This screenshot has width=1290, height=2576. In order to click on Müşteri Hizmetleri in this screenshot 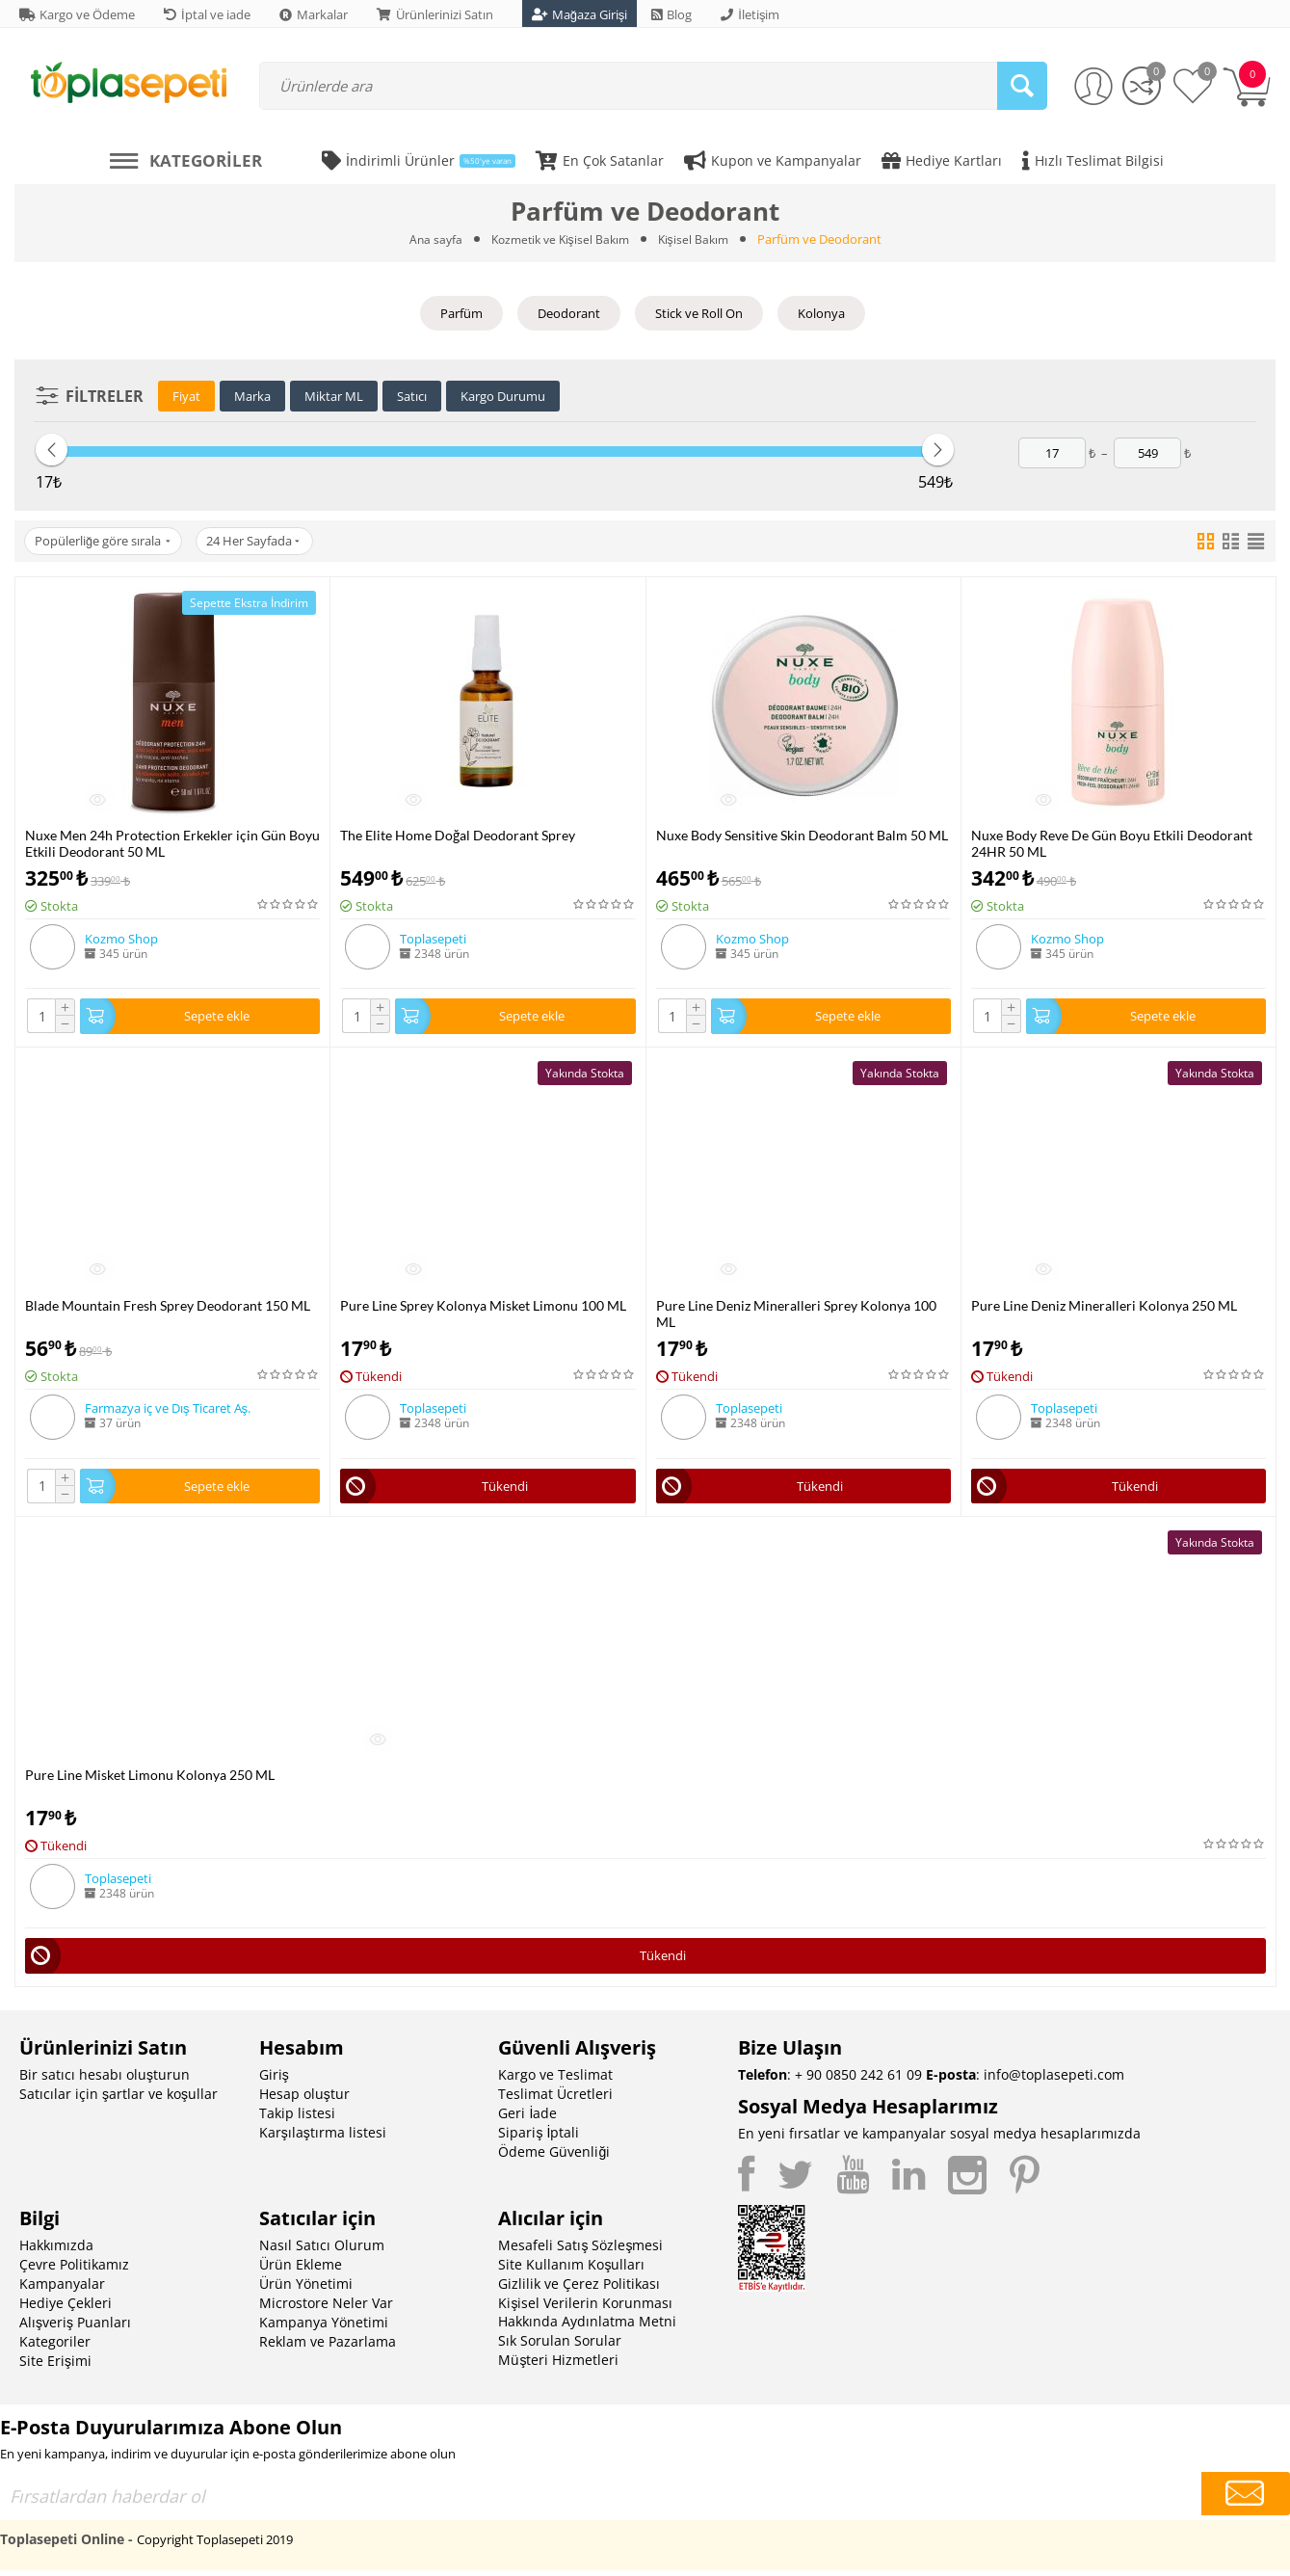, I will do `click(558, 2365)`.